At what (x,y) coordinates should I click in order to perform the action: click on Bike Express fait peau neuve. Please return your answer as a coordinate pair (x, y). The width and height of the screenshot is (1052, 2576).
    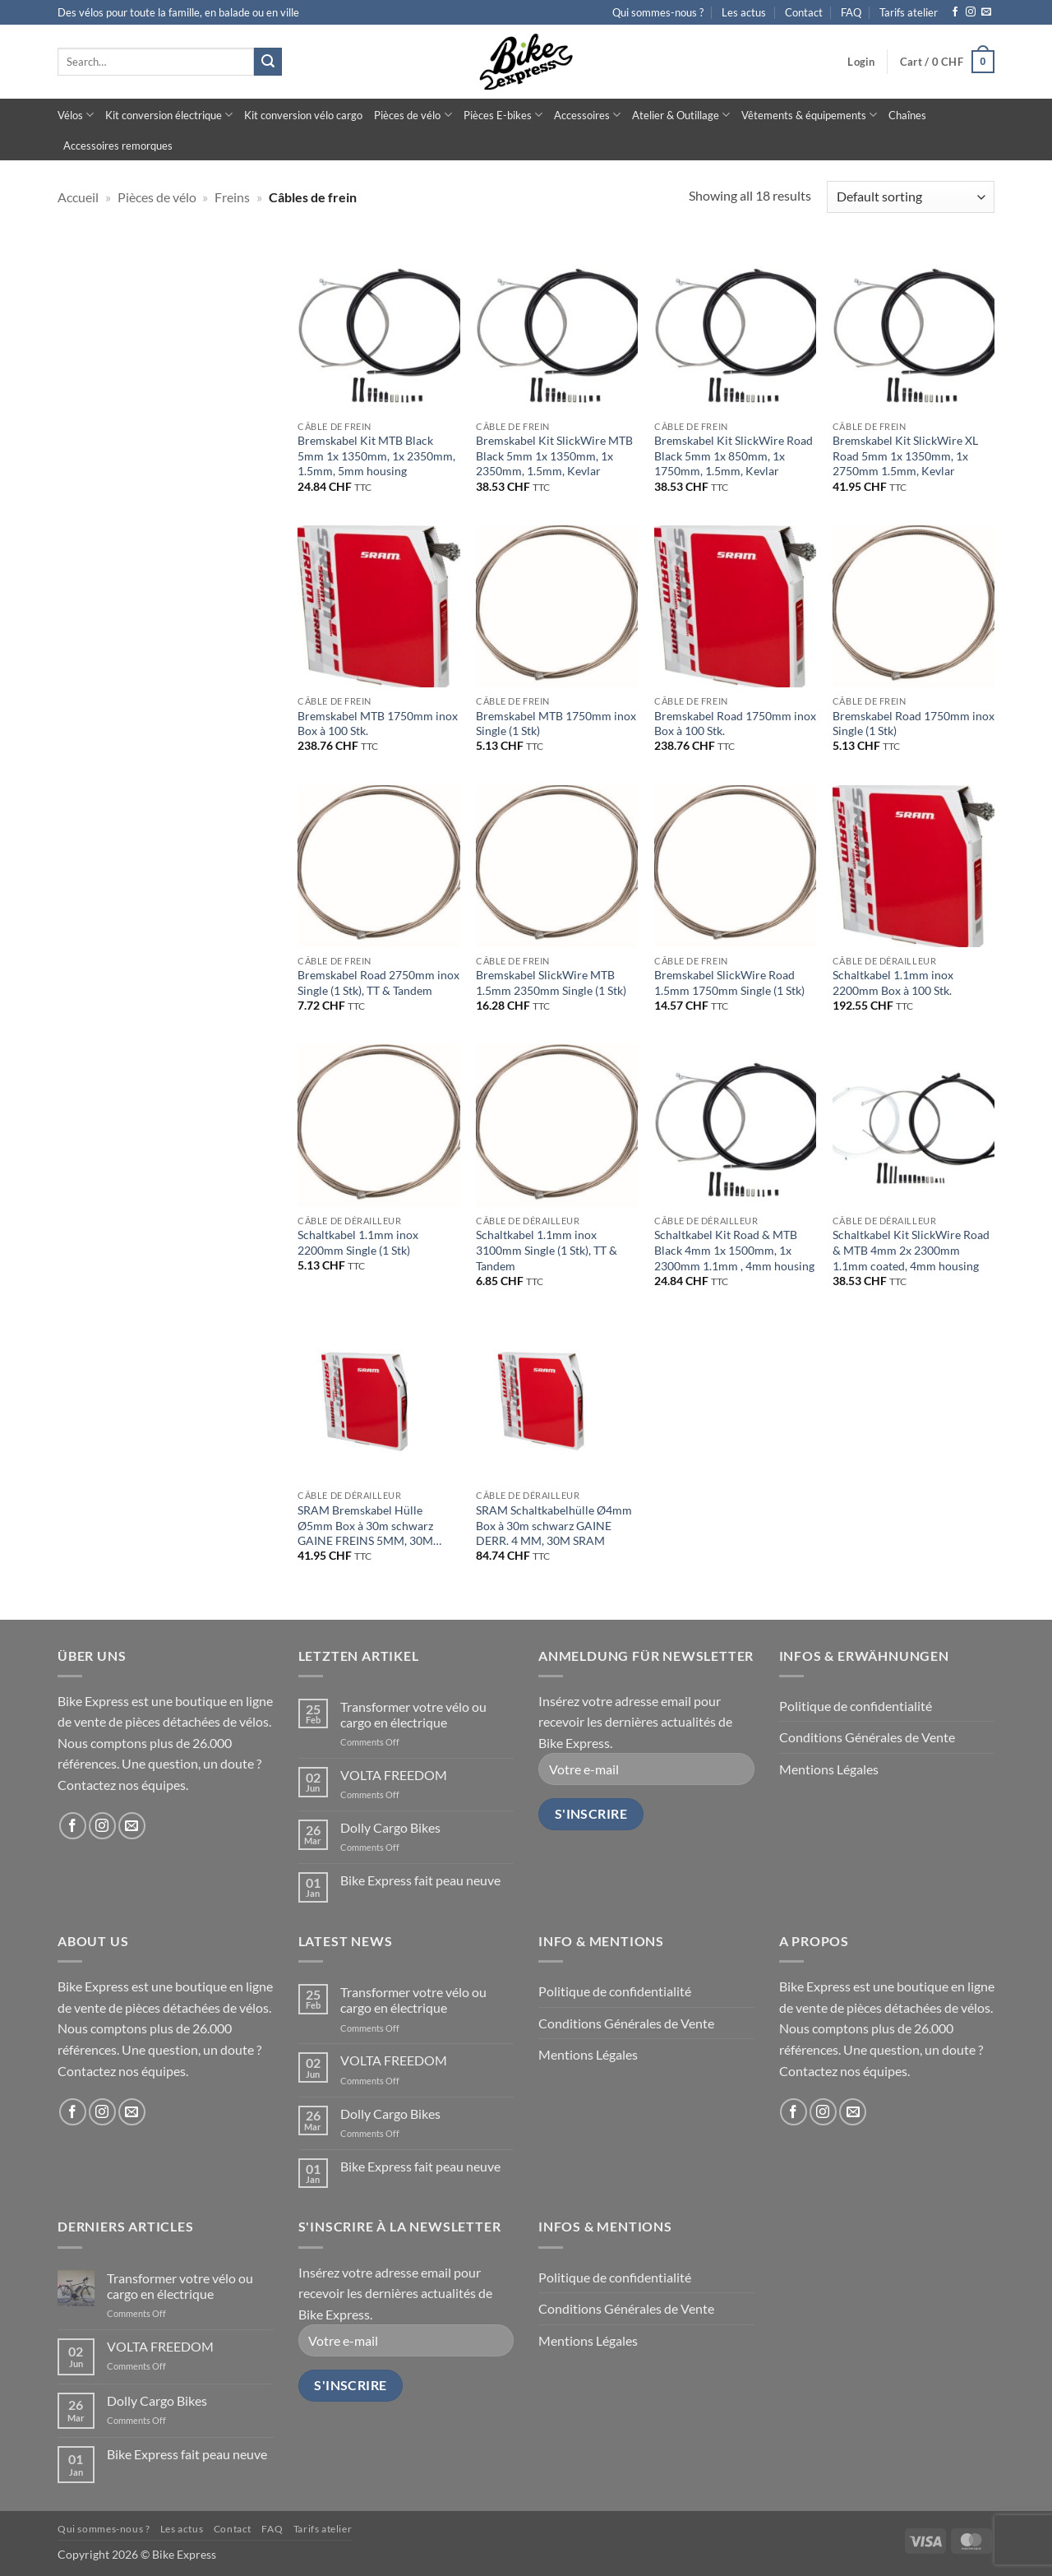
    Looking at the image, I should click on (420, 1880).